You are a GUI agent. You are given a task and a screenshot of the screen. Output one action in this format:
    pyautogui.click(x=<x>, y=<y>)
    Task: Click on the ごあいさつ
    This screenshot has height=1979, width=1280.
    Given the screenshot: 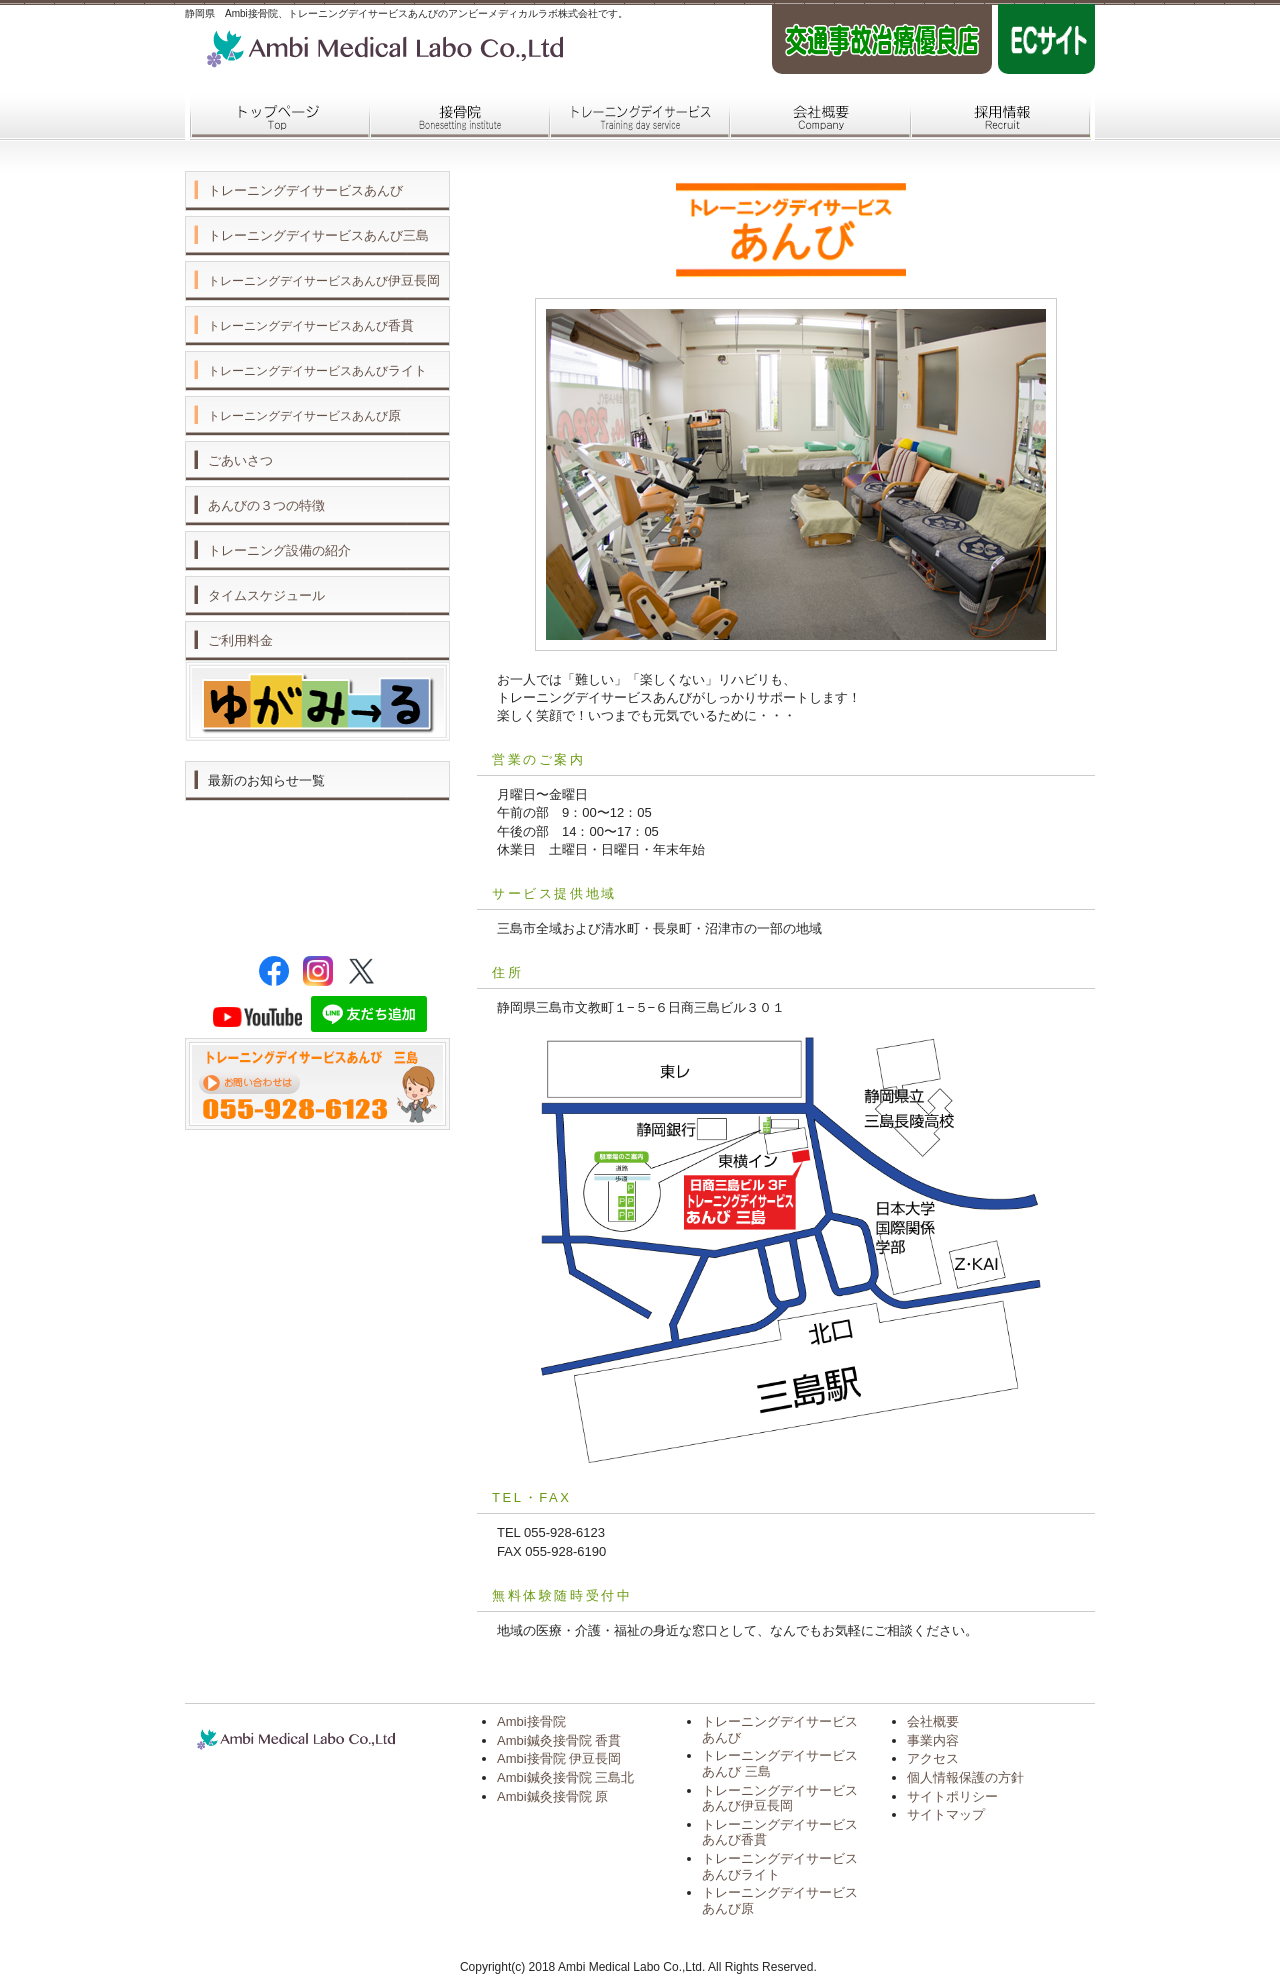 What is the action you would take?
    pyautogui.click(x=240, y=460)
    